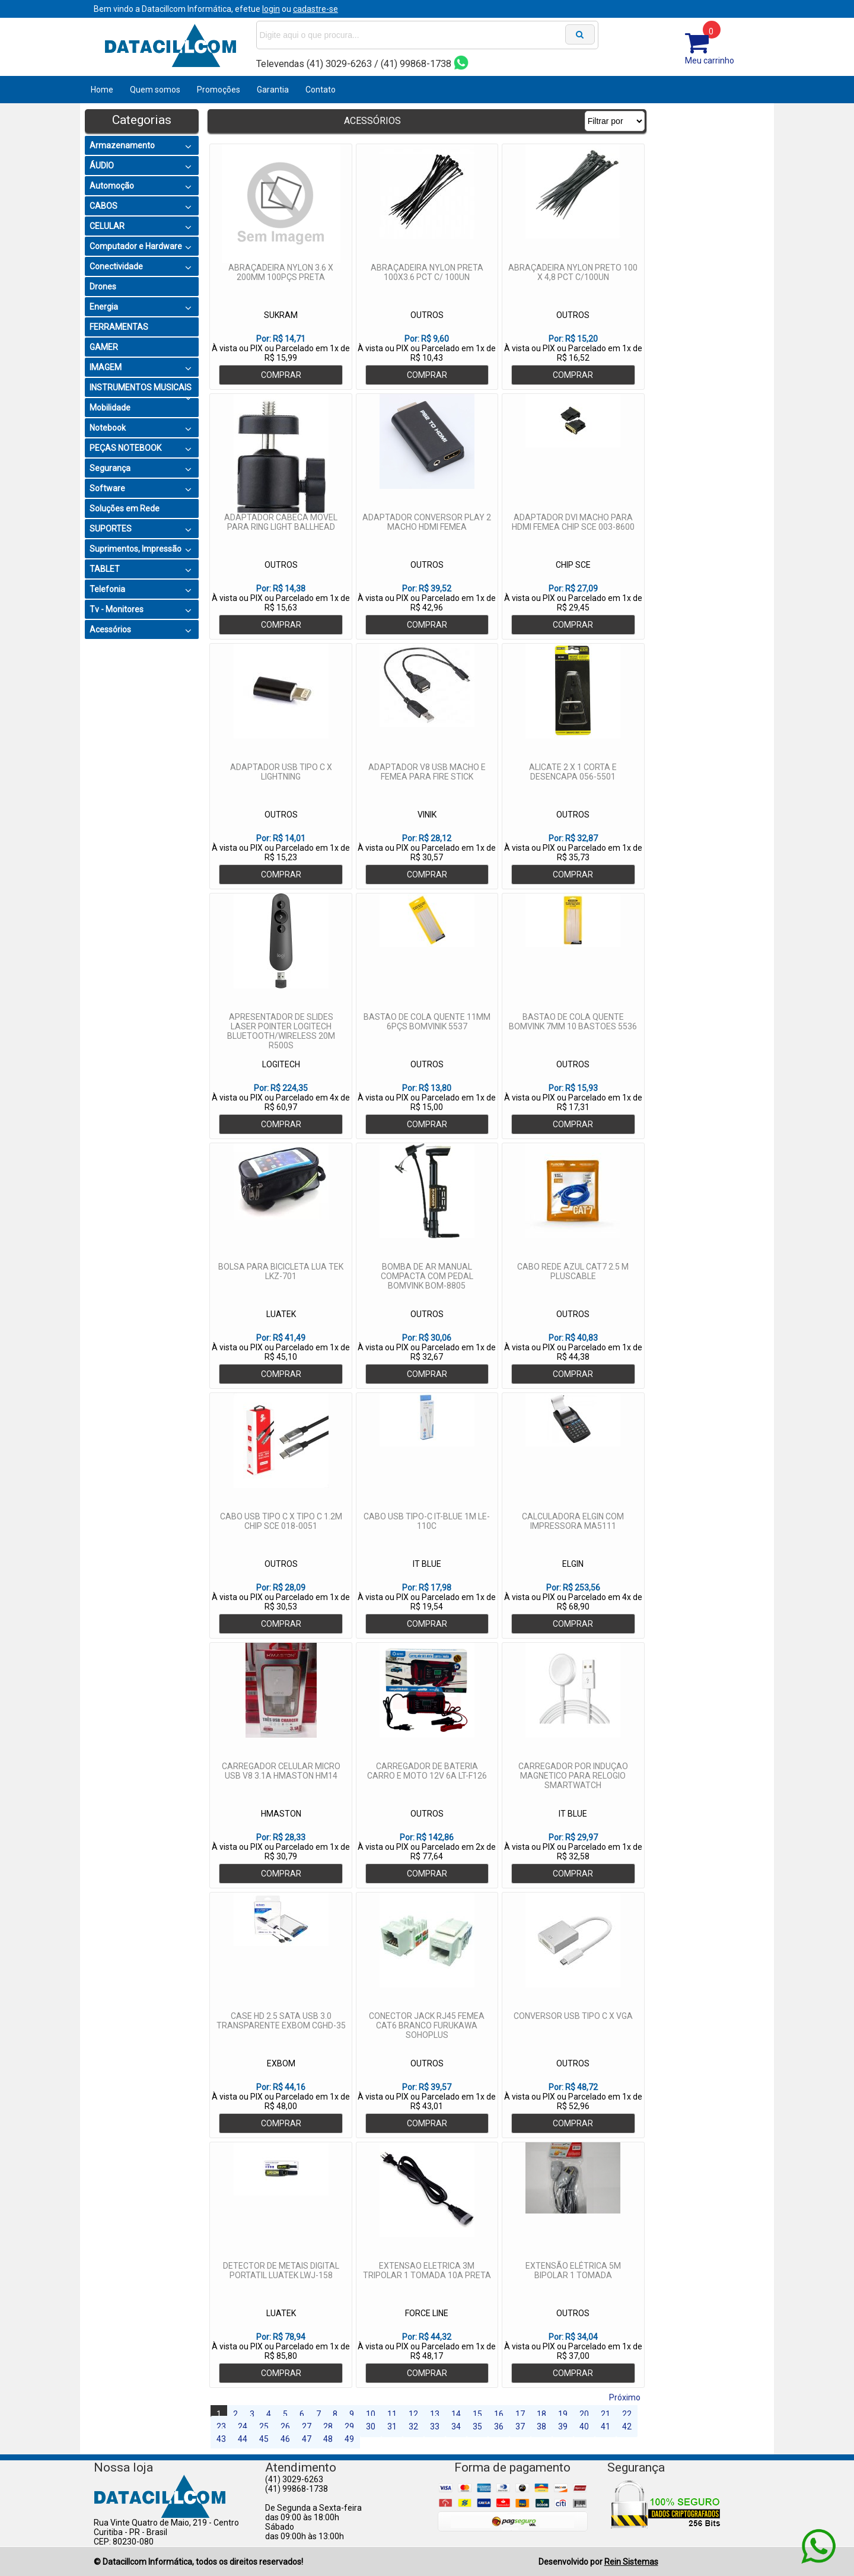  Describe the element at coordinates (427, 1521) in the screenshot. I see `CABO USB TIPO-C IT-BLUE 1M LE-110C` at that location.